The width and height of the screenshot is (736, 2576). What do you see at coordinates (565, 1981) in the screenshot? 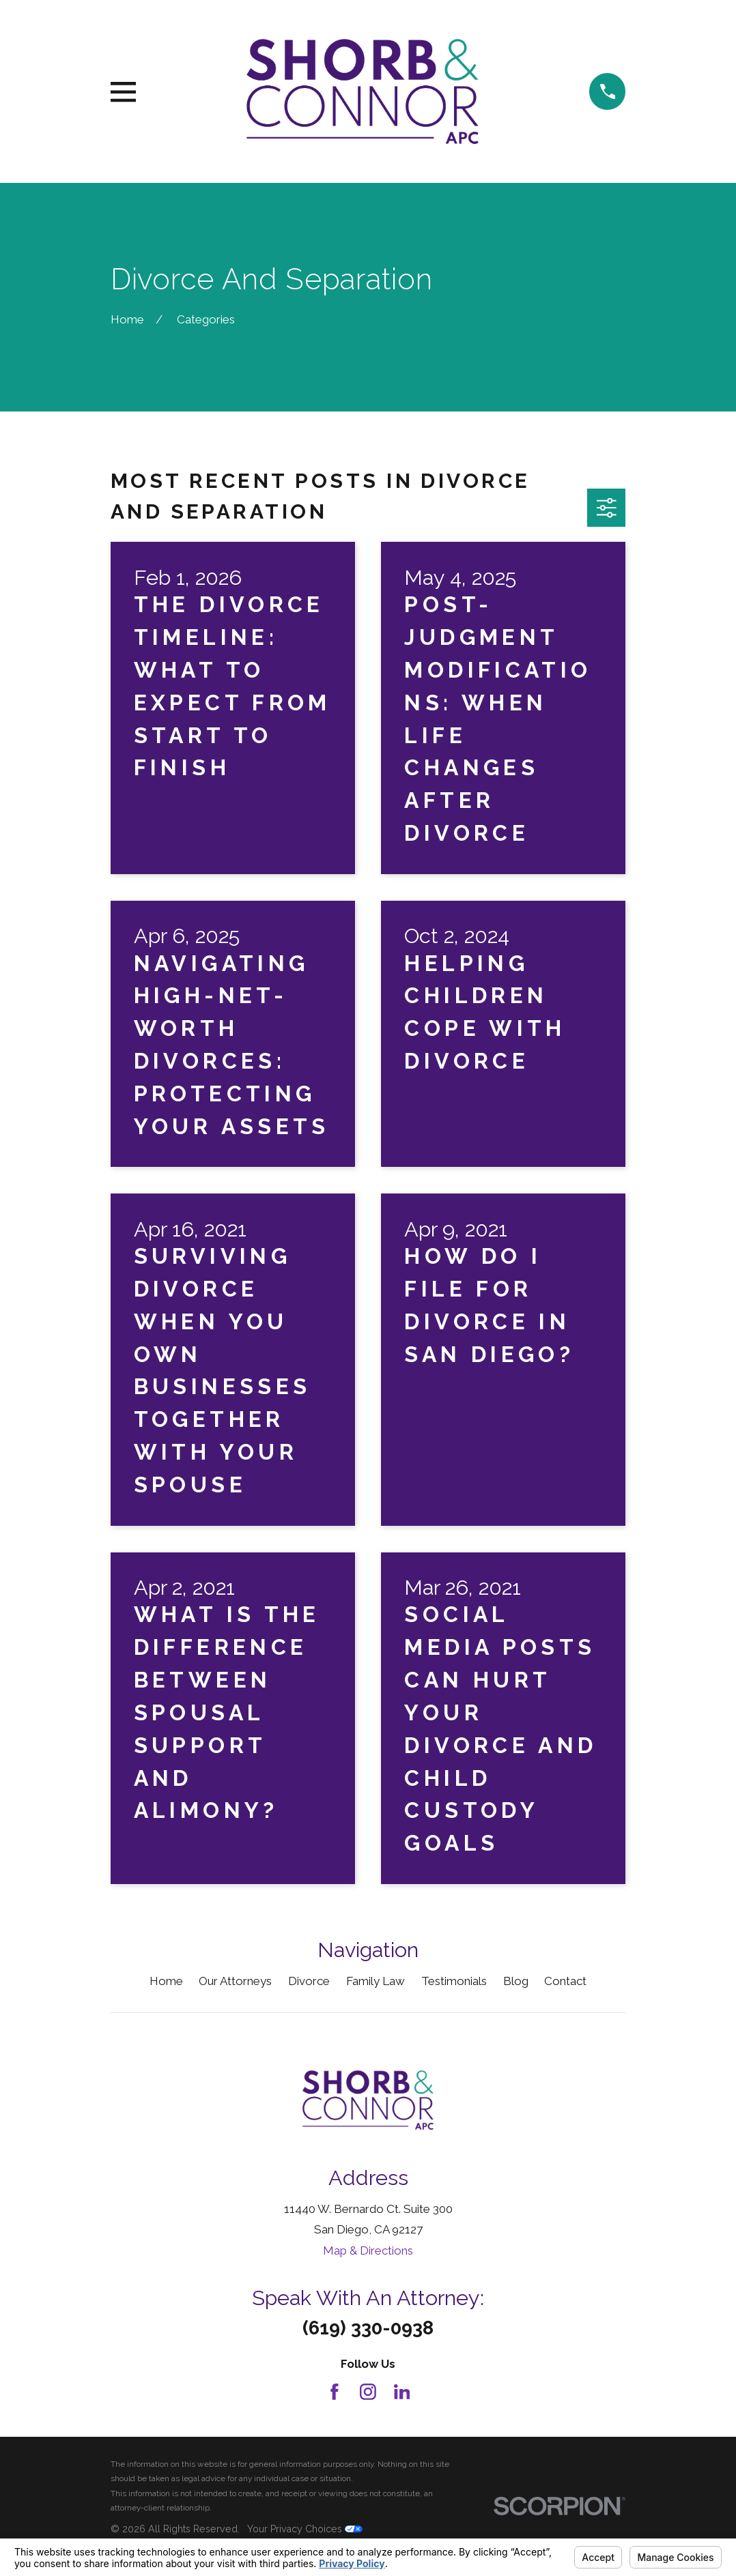
I see `Contact` at bounding box center [565, 1981].